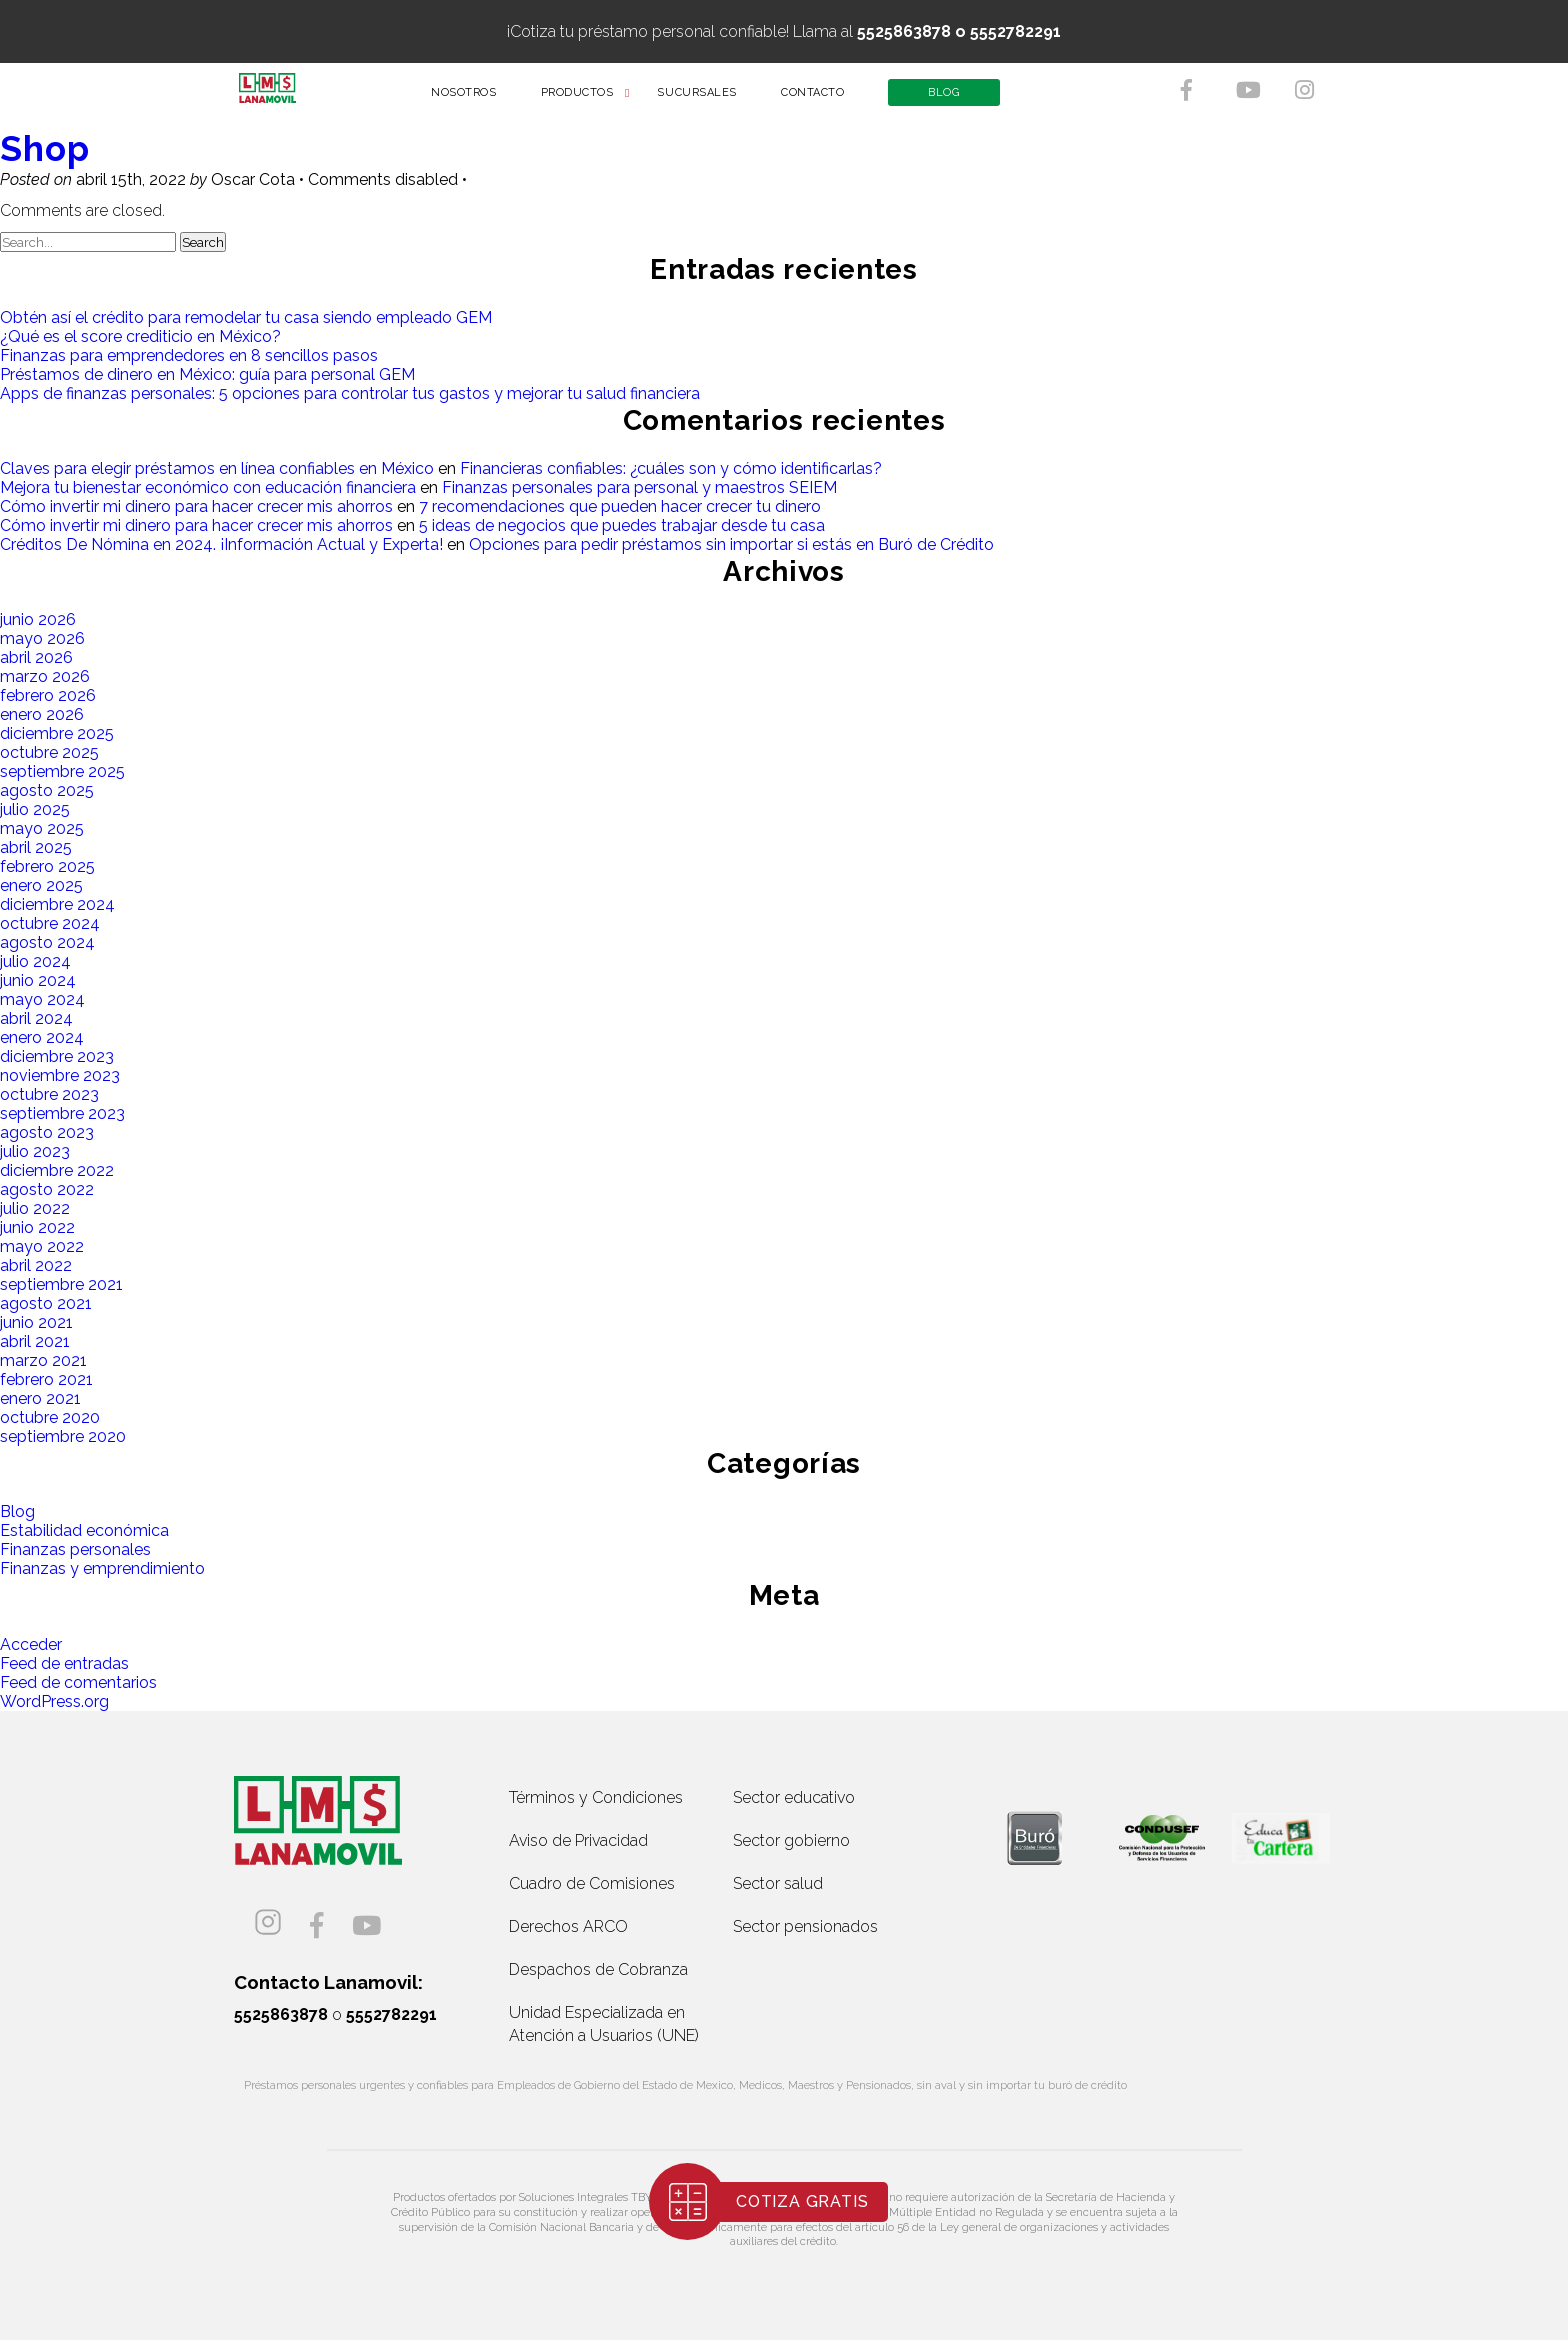 The image size is (1568, 2340). What do you see at coordinates (620, 506) in the screenshot?
I see `7 recomendaciones que pueden hacer crecer tu dinero` at bounding box center [620, 506].